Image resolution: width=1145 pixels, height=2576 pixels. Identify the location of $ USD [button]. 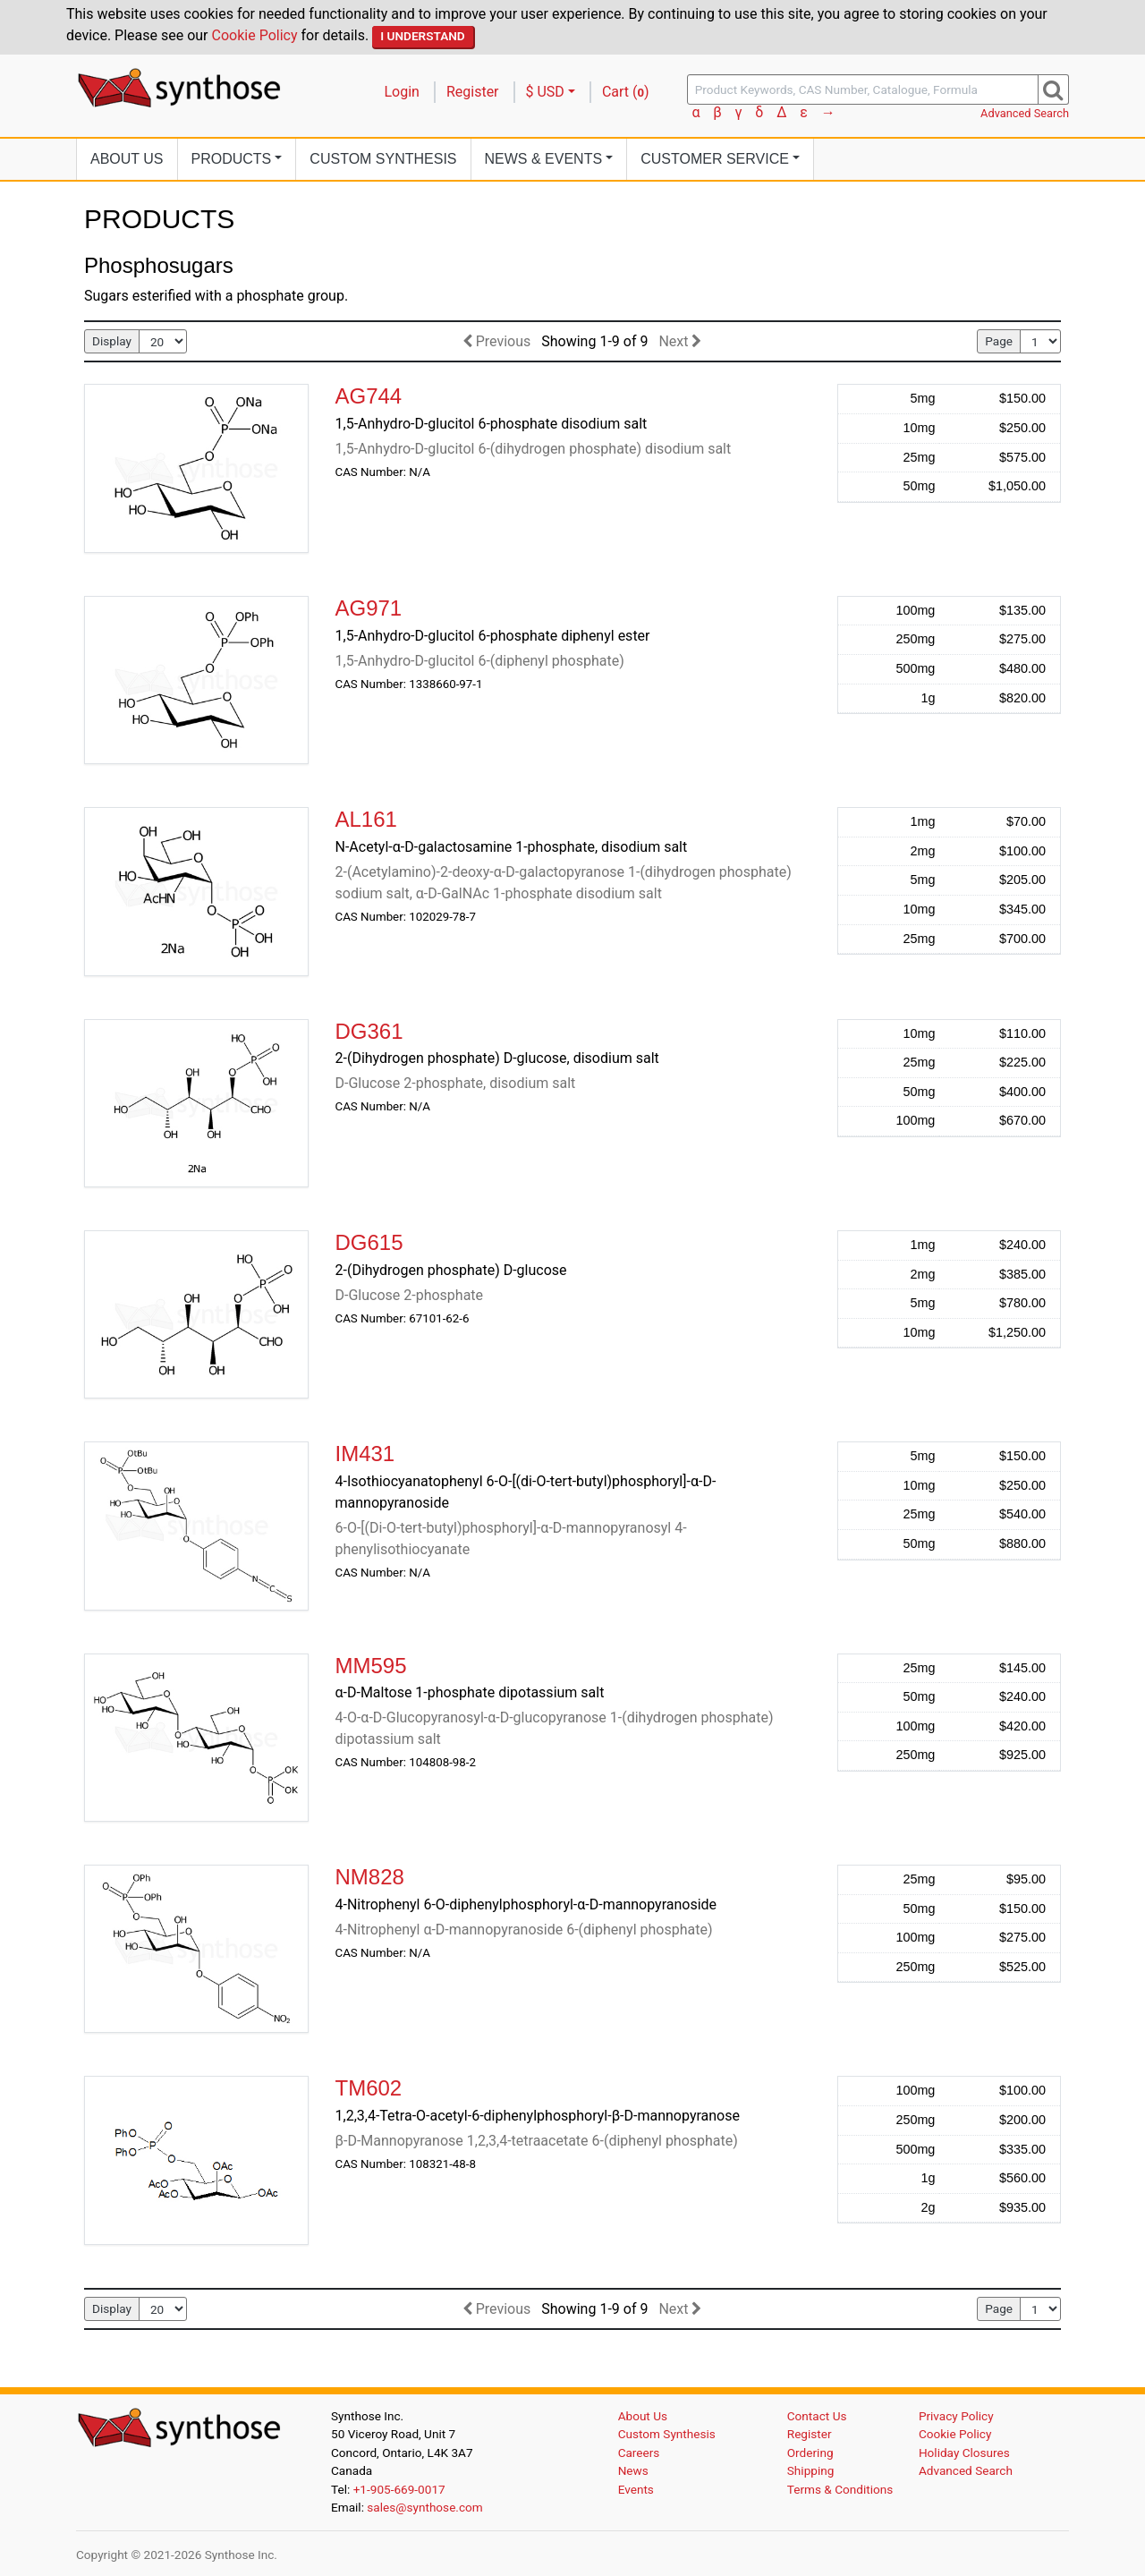
(545, 91).